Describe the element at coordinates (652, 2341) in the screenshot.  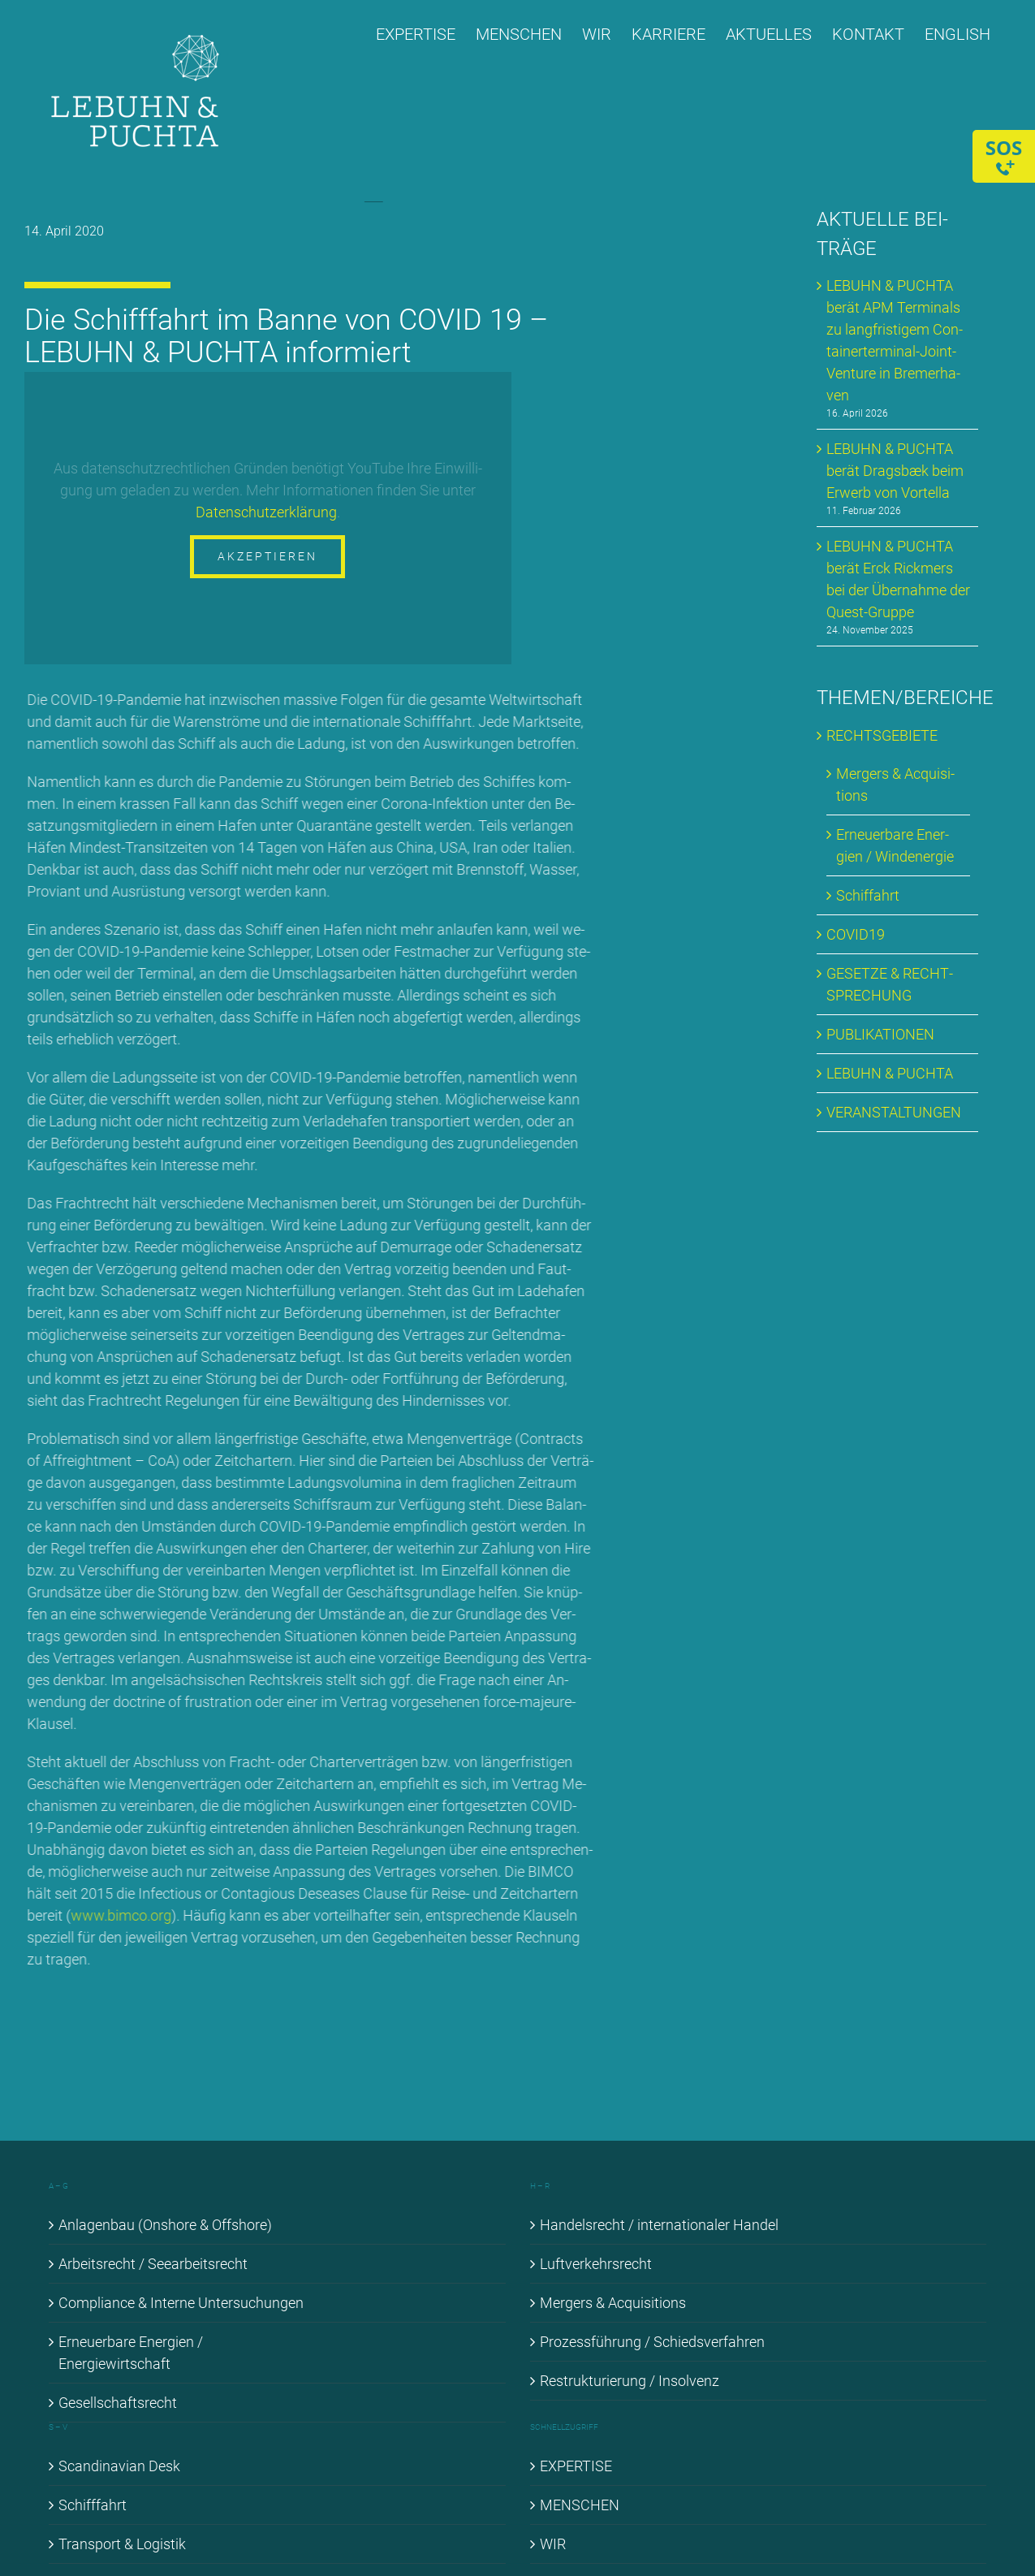
I see `Pro­zess­füh­rung / Schieds­ver­fah­ren` at that location.